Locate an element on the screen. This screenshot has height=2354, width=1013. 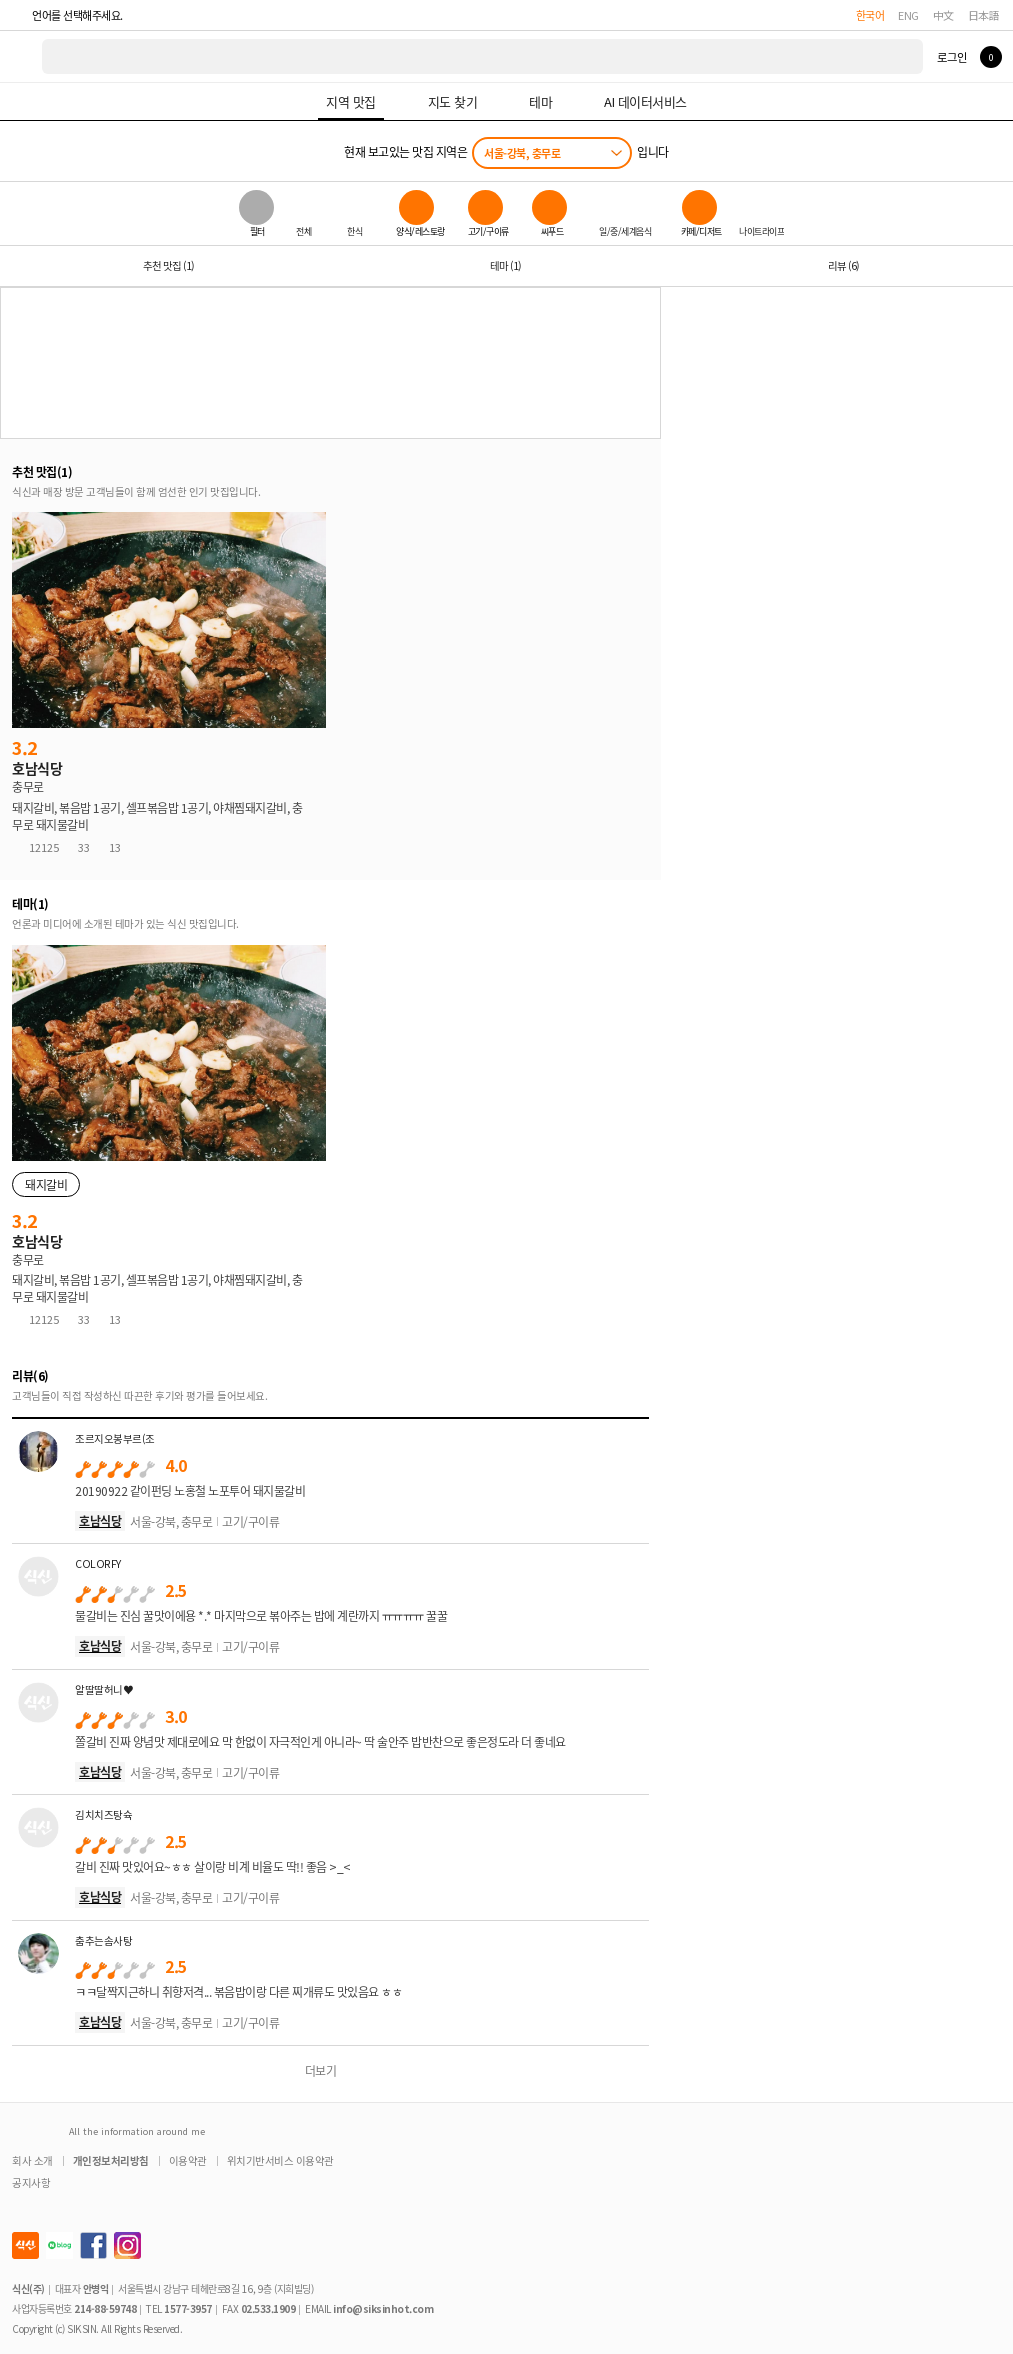
회사 소개 is located at coordinates (32, 2160).